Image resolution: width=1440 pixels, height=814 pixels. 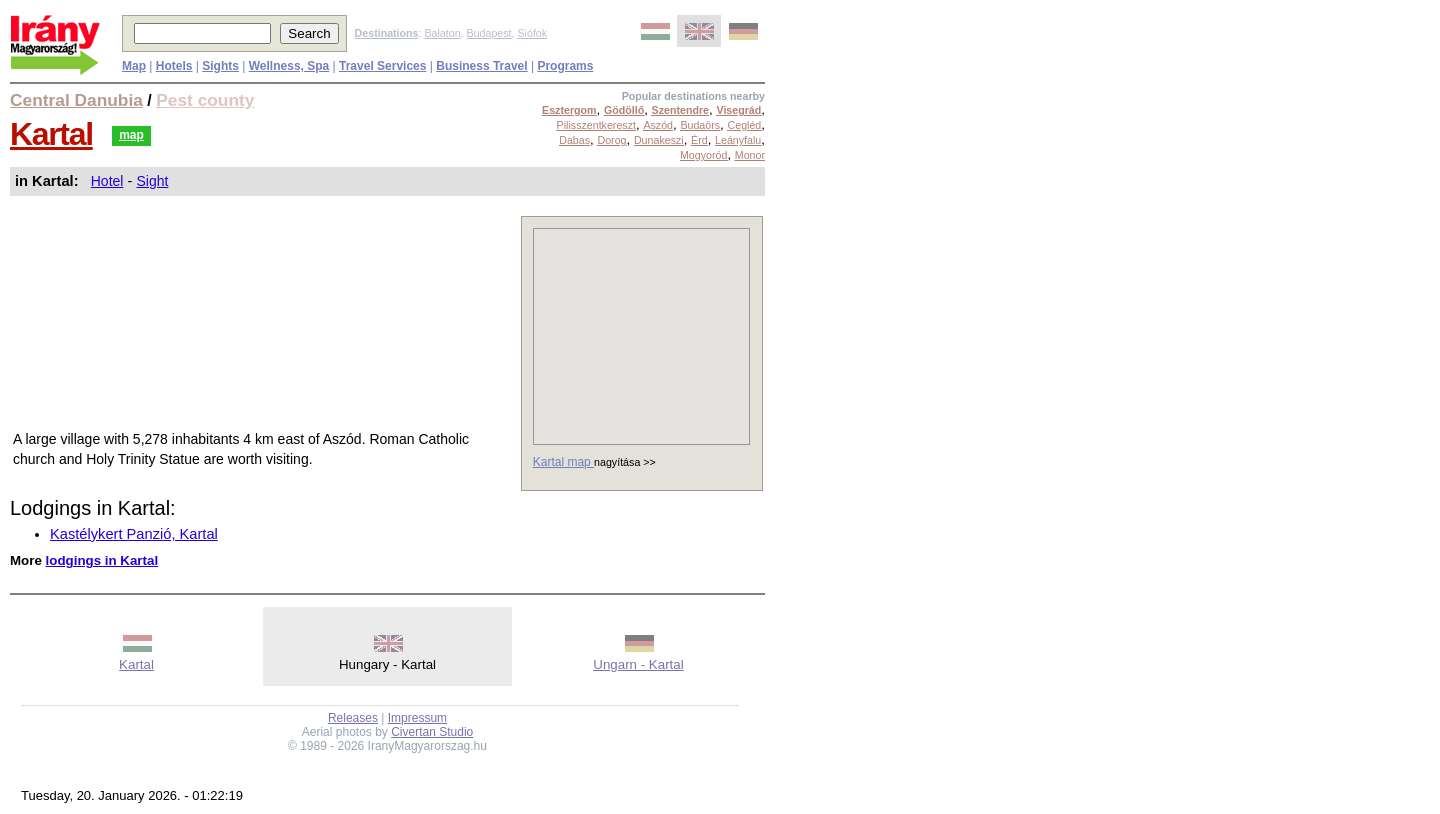 What do you see at coordinates (638, 664) in the screenshot?
I see `Ungarn - Kartal` at bounding box center [638, 664].